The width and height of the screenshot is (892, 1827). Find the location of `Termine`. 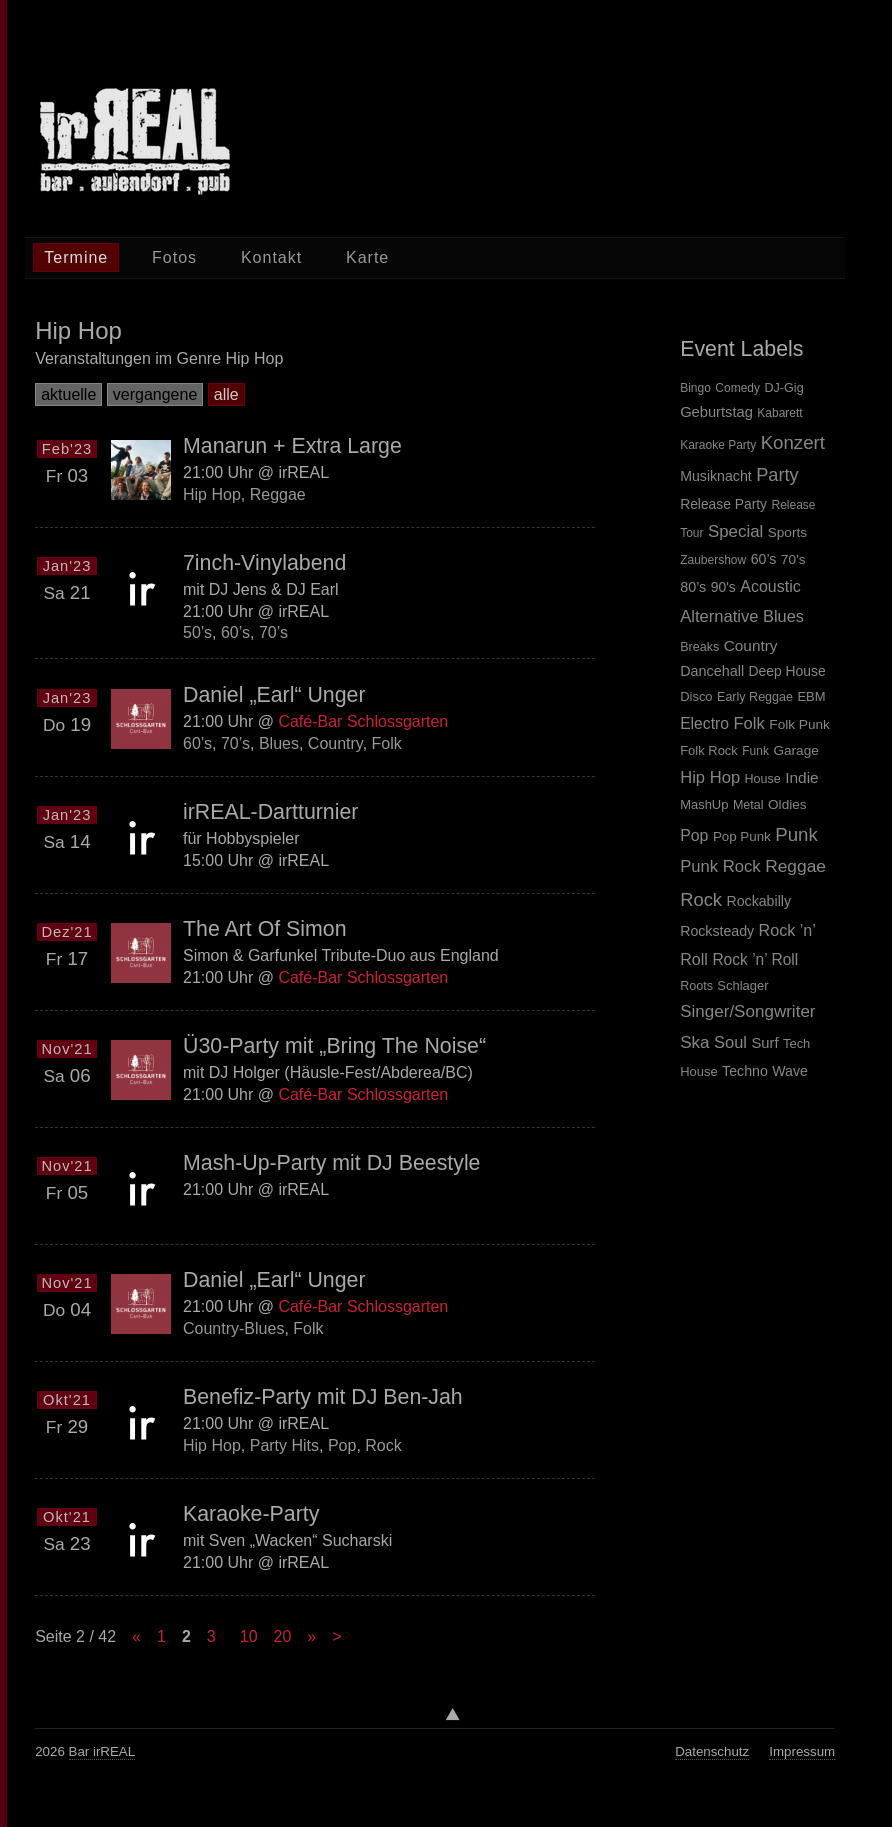

Termine is located at coordinates (76, 257).